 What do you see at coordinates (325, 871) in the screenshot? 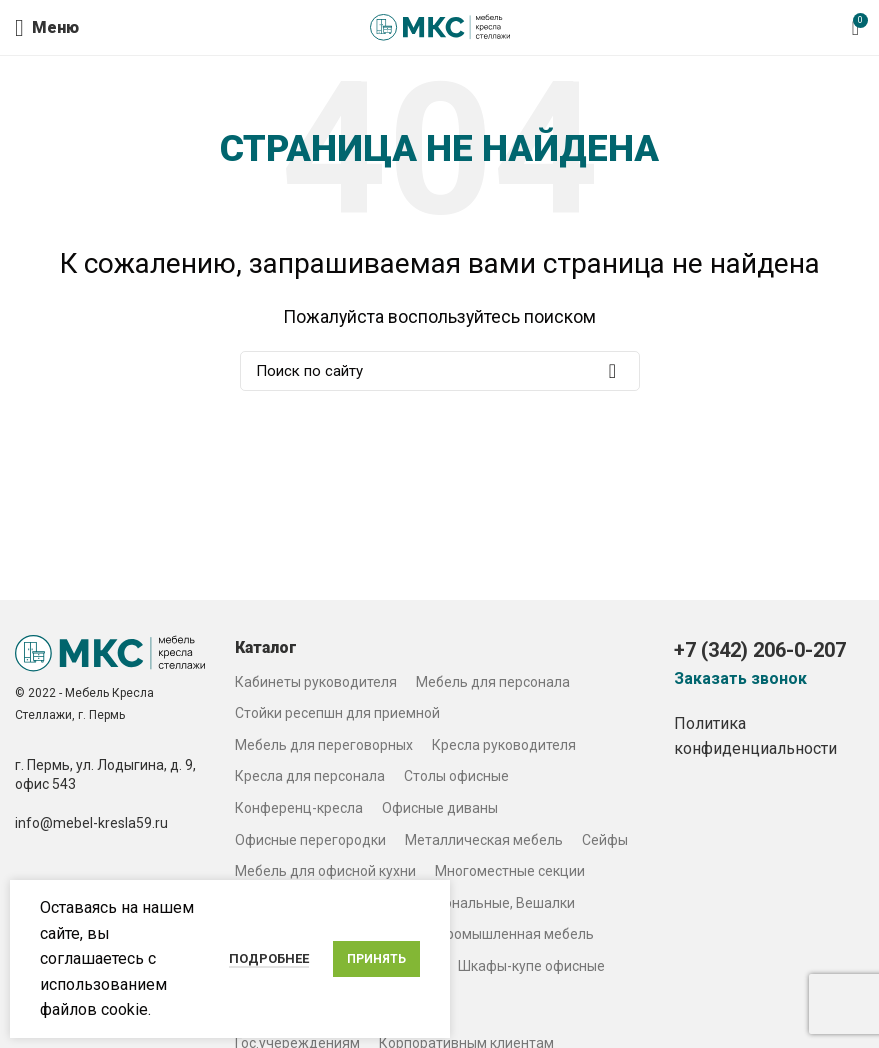
I see `Мебель для офисной кухни` at bounding box center [325, 871].